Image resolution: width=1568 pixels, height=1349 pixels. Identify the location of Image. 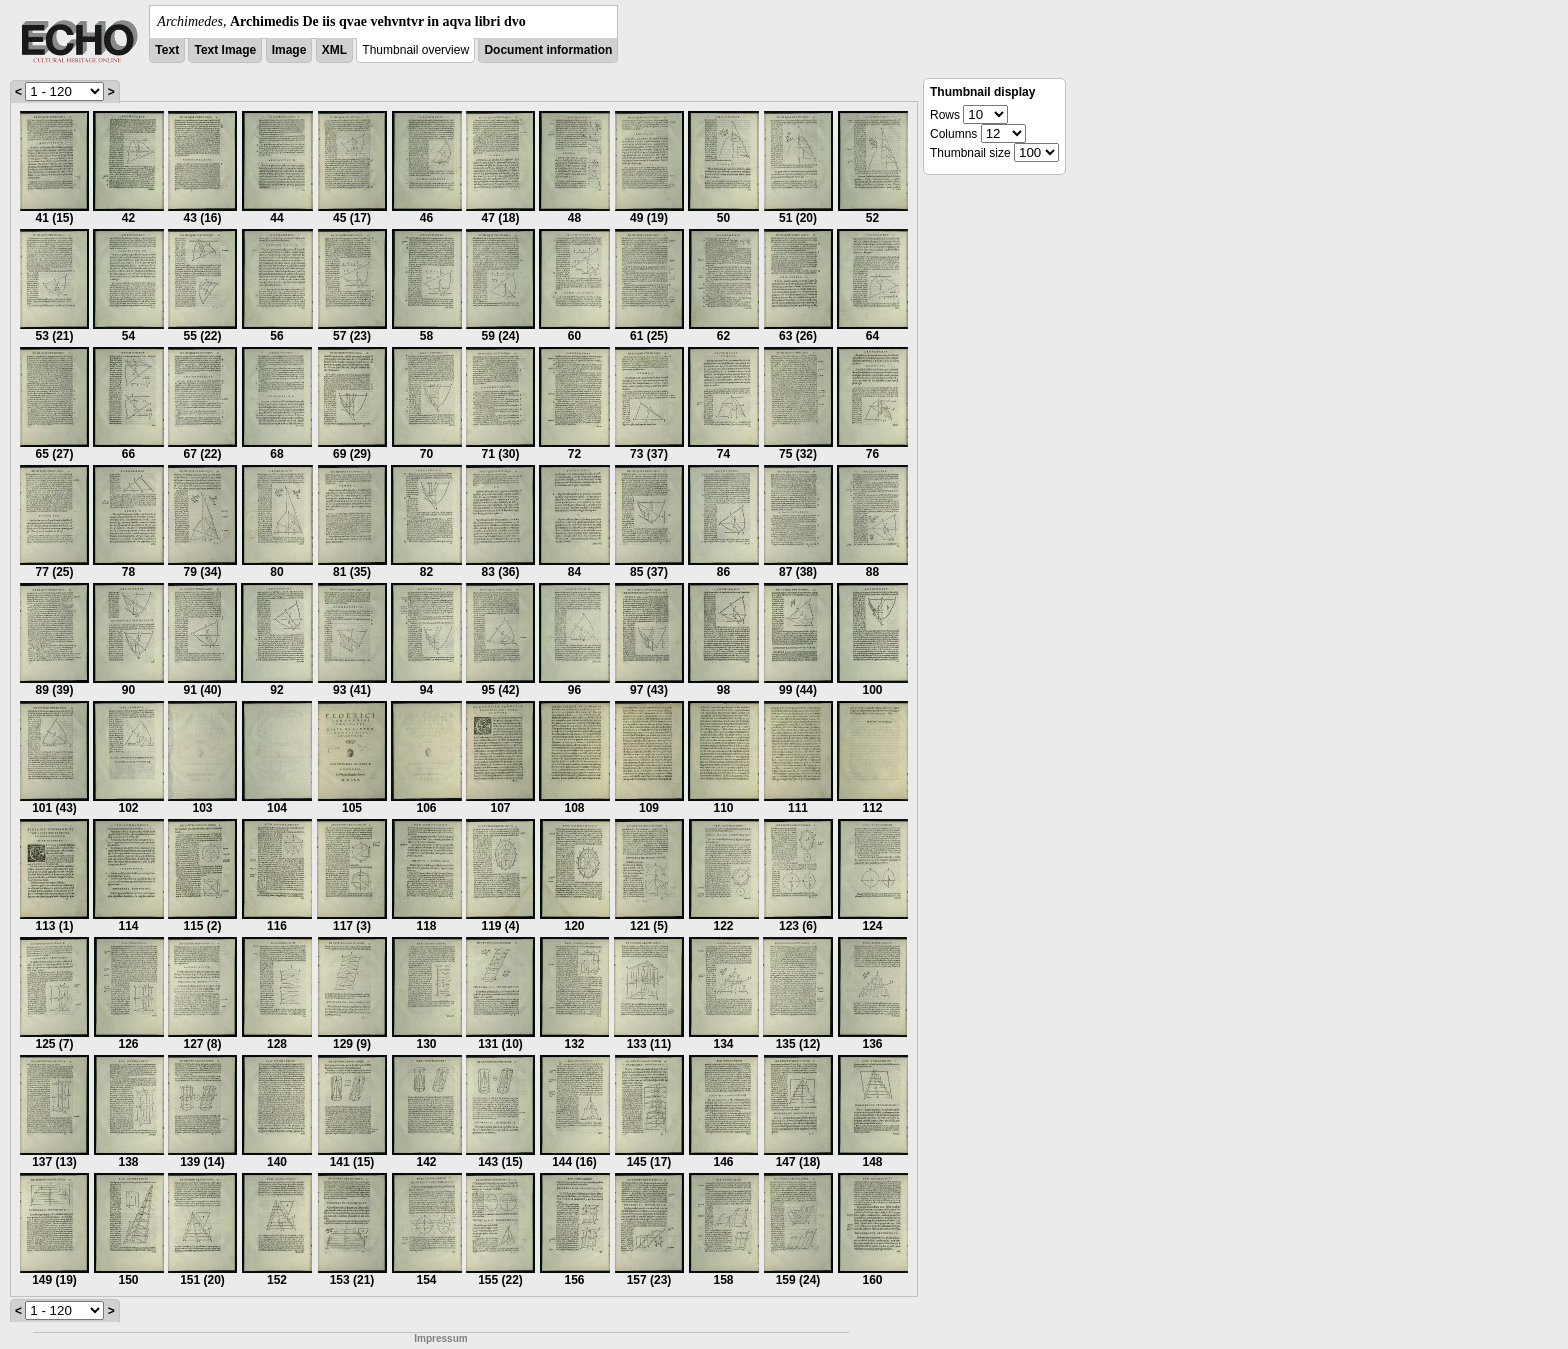
(289, 50).